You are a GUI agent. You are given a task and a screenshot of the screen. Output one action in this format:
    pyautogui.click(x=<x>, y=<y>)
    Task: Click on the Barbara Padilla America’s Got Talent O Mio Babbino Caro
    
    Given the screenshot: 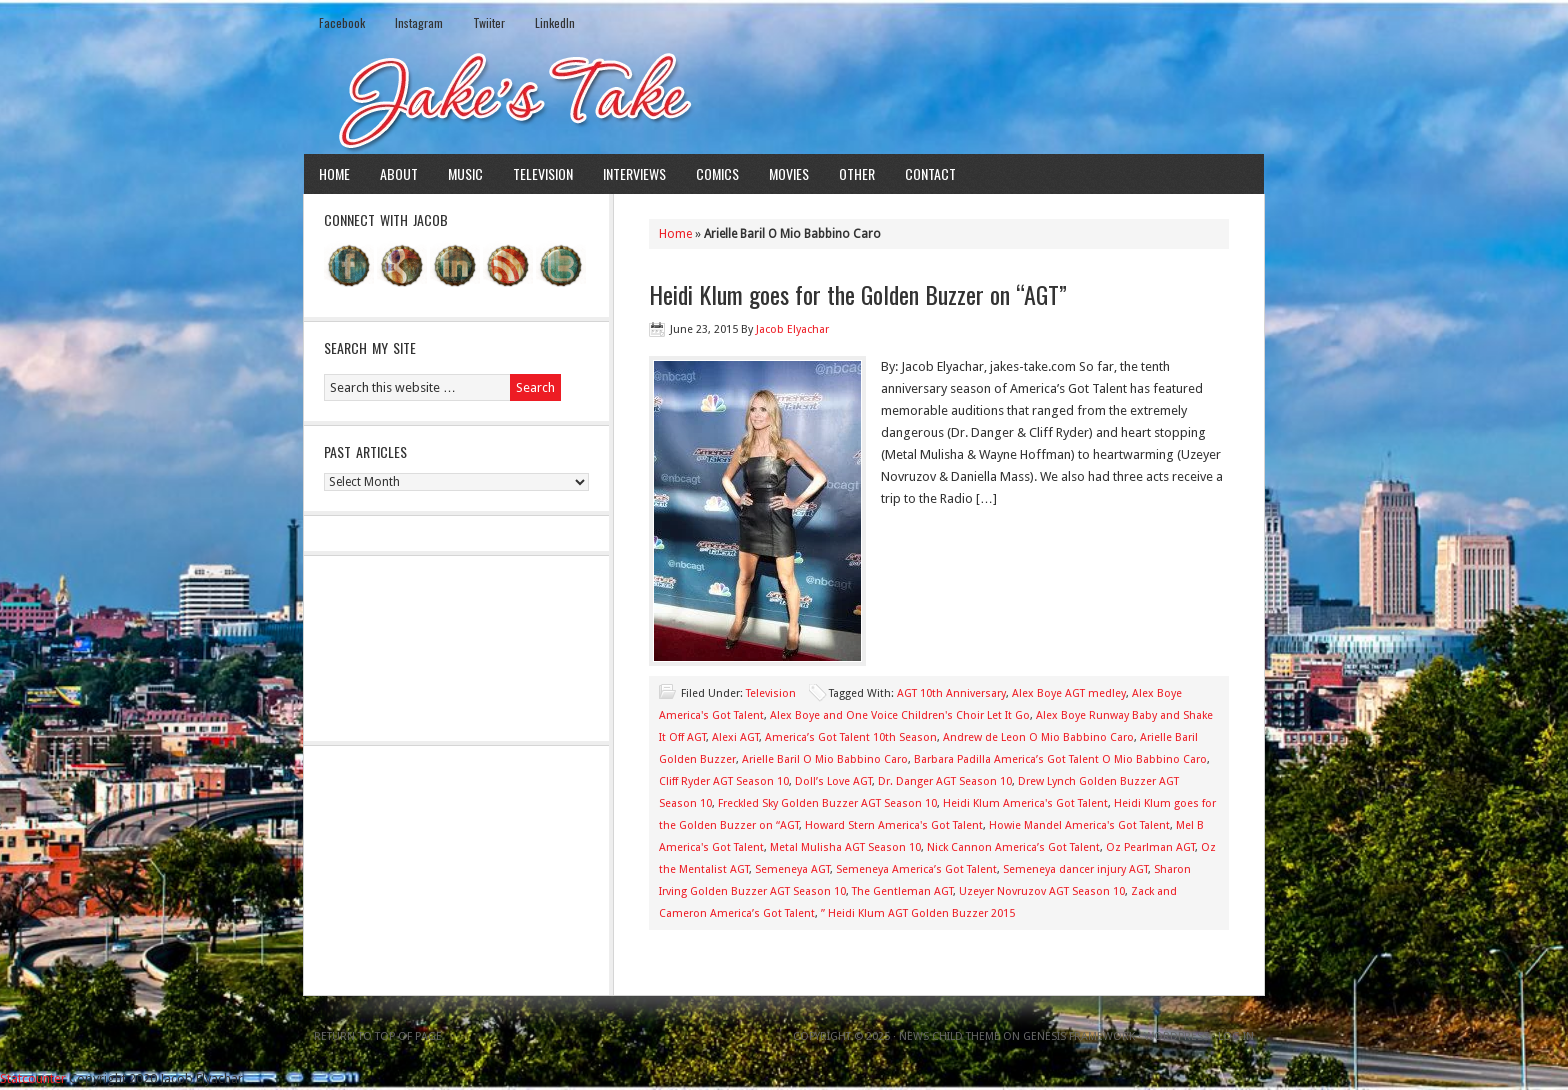 What is the action you would take?
    pyautogui.click(x=1060, y=759)
    